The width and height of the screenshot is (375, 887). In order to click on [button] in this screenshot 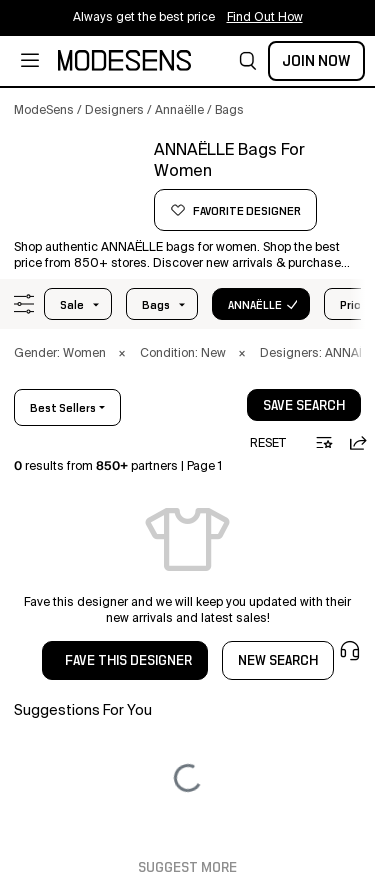, I will do `click(248, 61)`.